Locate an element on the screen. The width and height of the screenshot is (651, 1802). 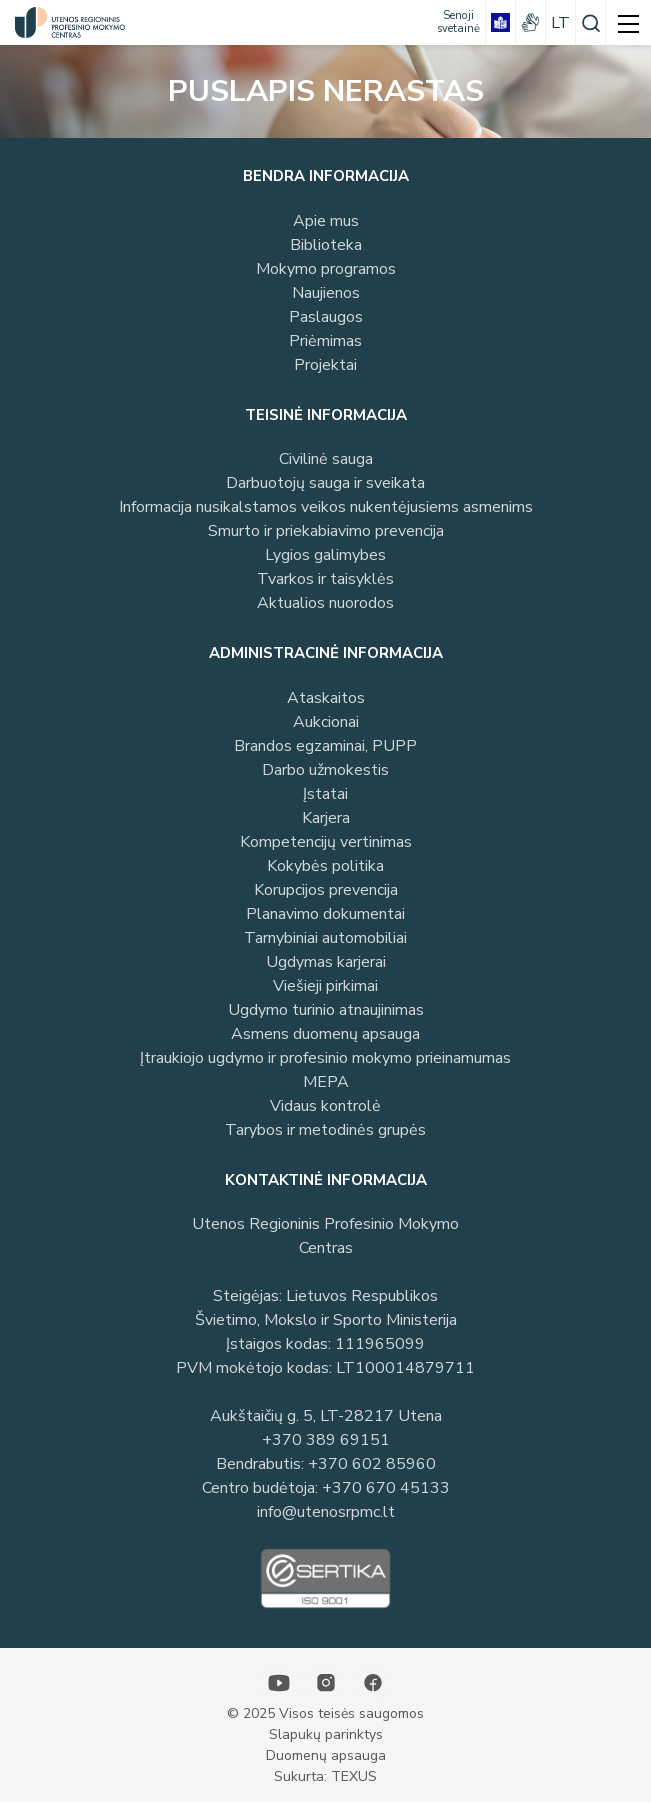
[mobile menu] is located at coordinates (628, 22).